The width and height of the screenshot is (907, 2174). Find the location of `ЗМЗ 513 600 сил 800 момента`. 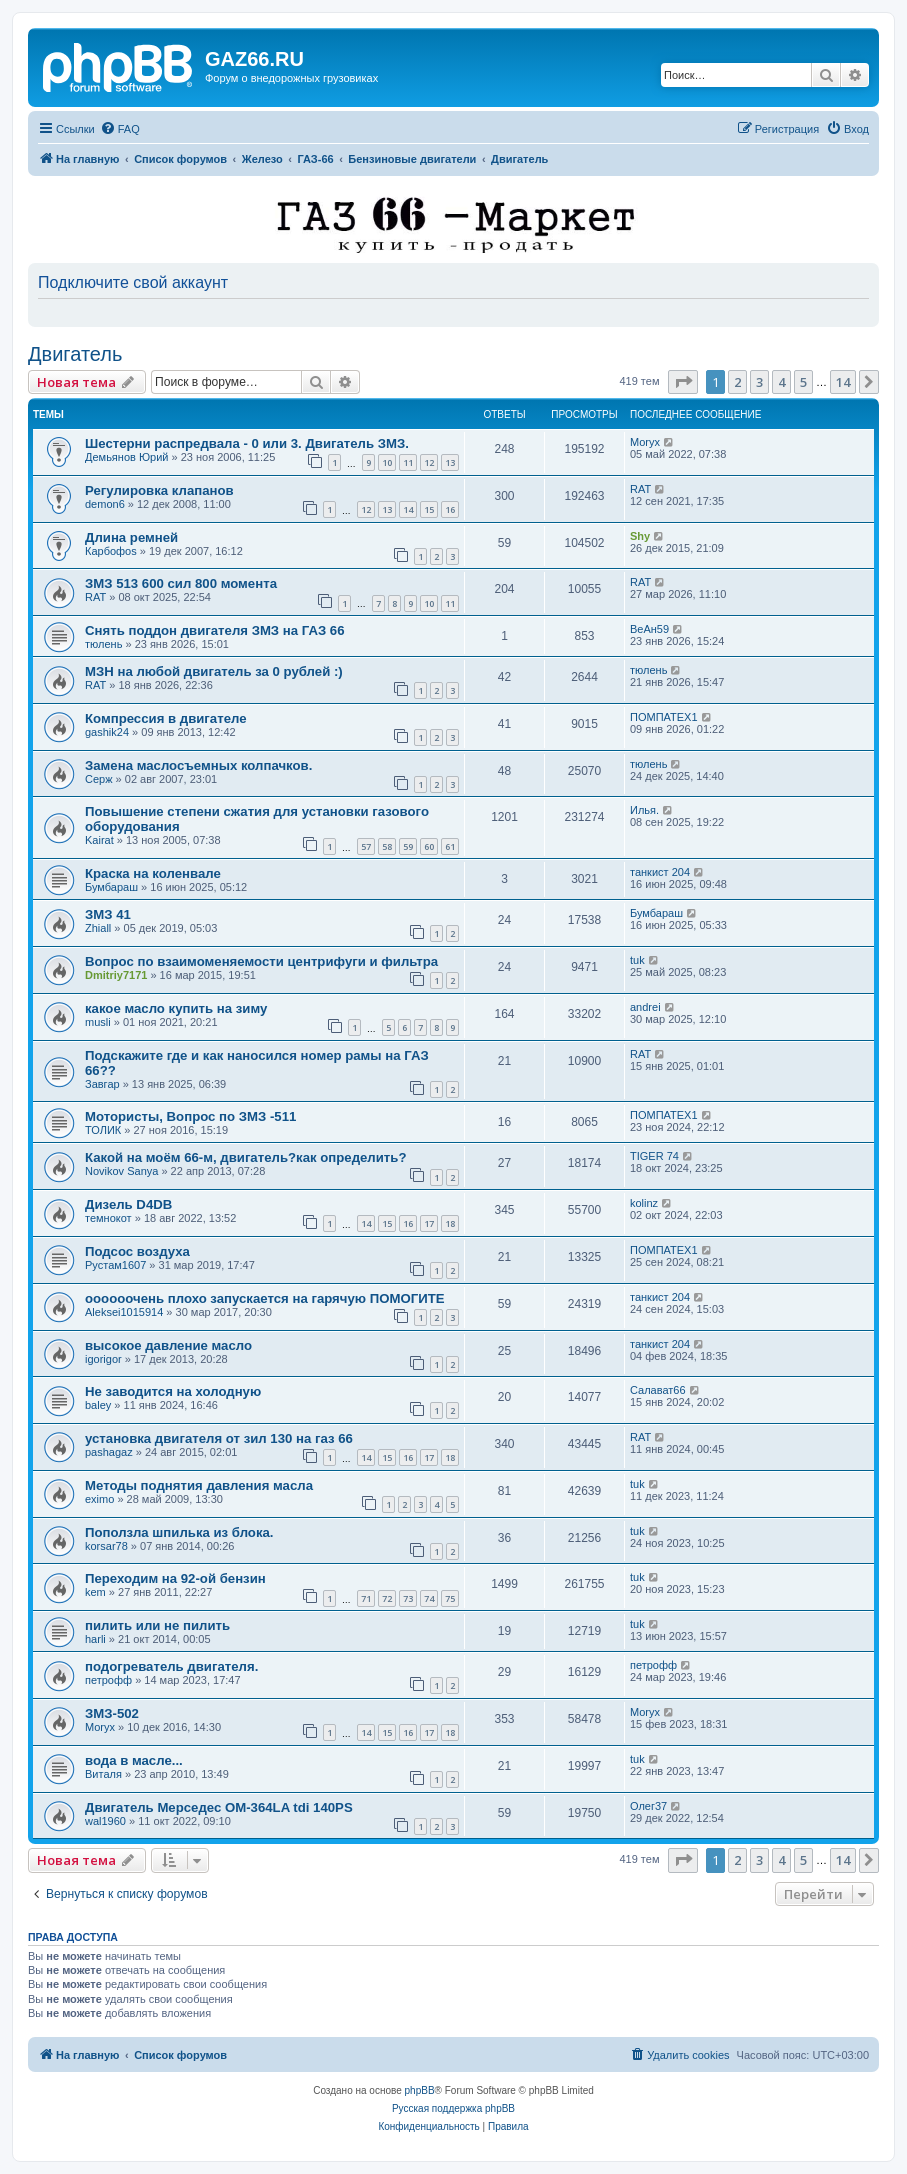

ЗМЗ 513 600 сил 800 момента is located at coordinates (181, 583).